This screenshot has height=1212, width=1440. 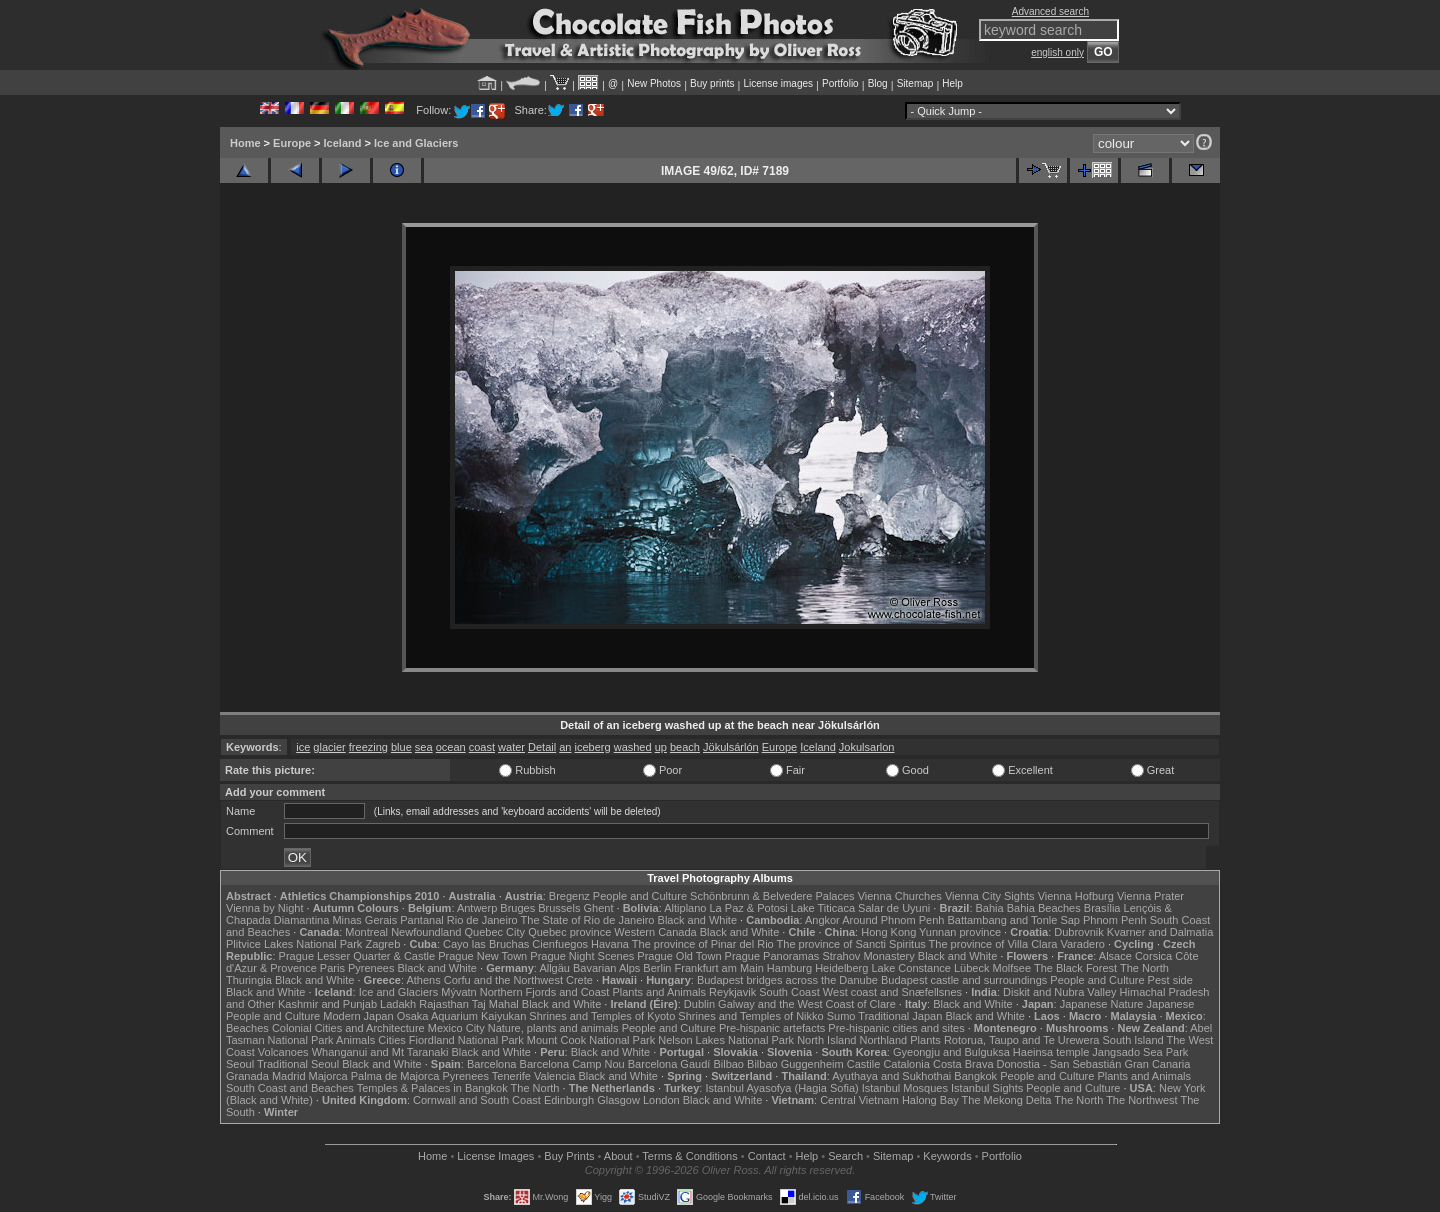 I want to click on Halong Bay, so click(x=930, y=1100).